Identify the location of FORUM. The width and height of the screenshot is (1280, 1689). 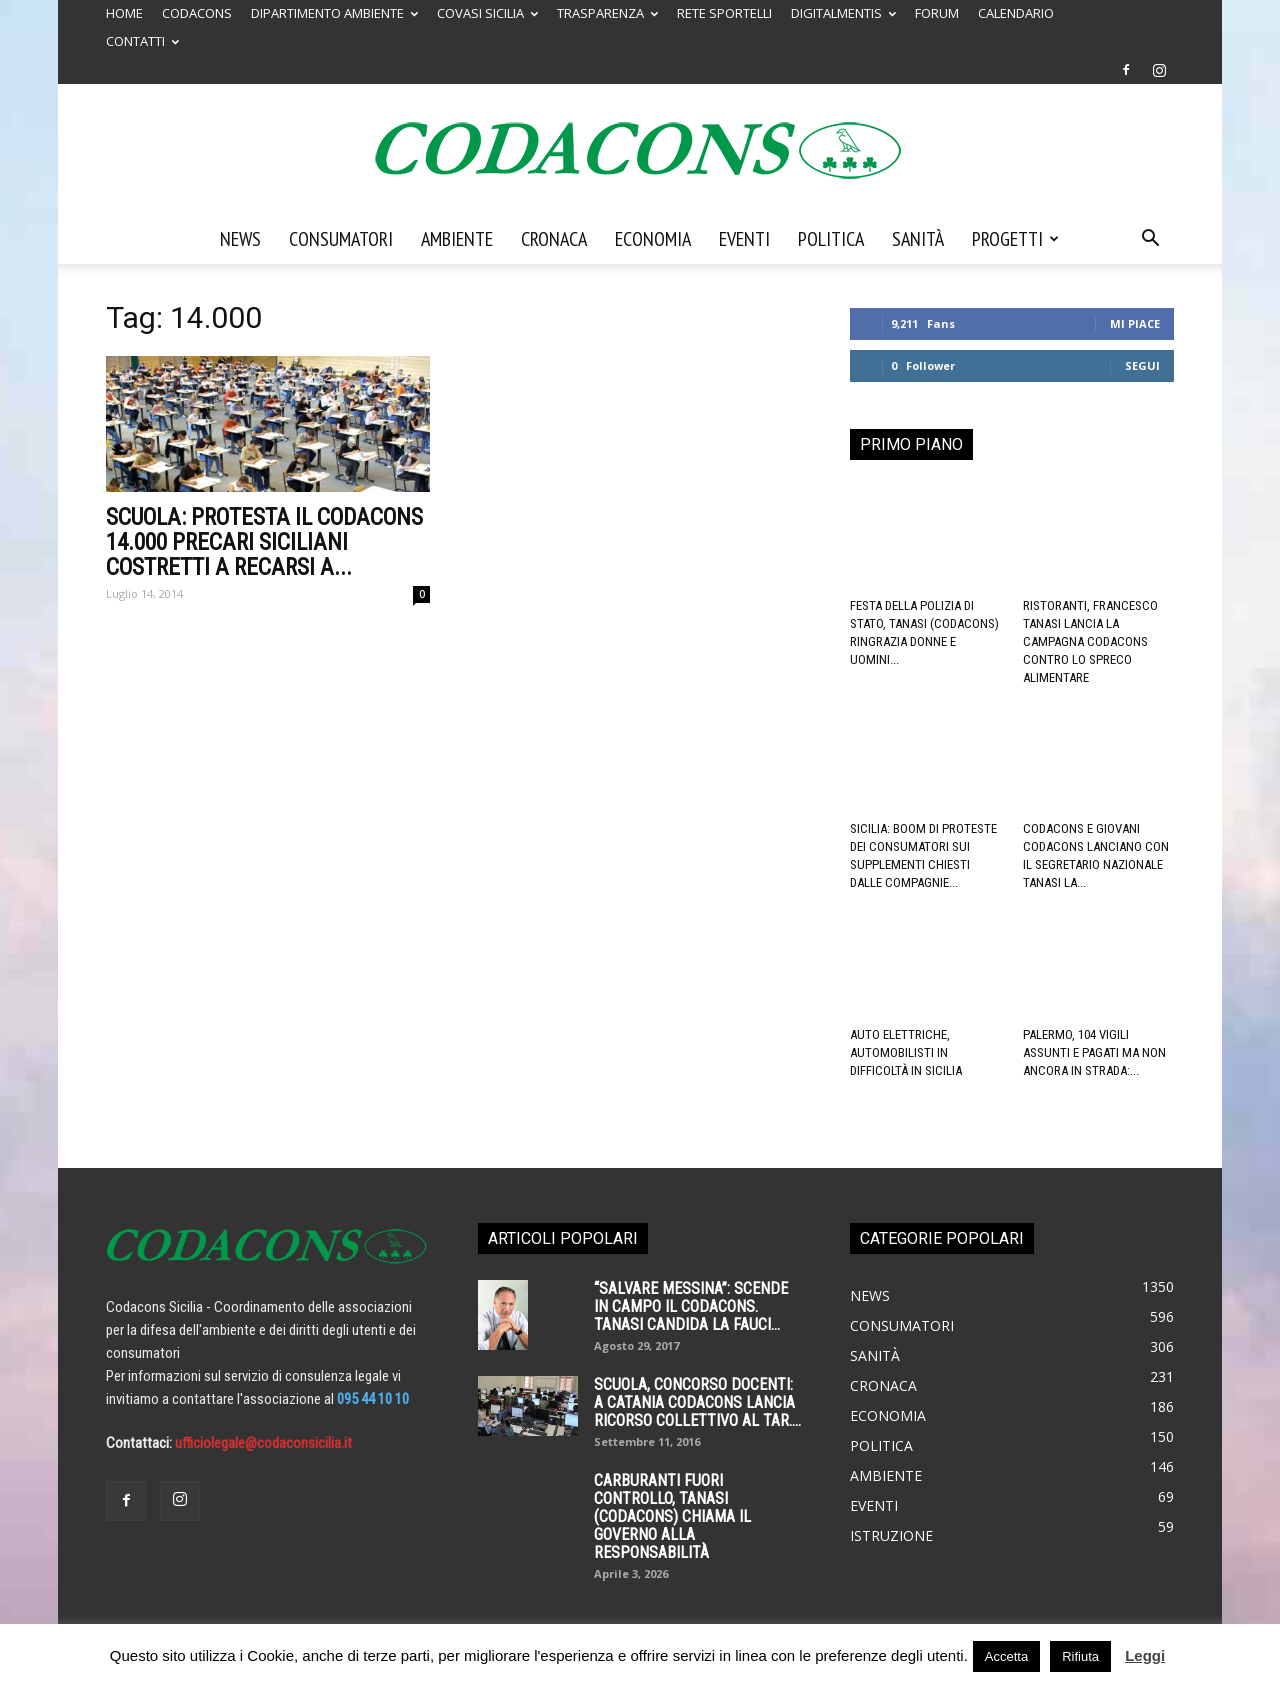
(937, 13).